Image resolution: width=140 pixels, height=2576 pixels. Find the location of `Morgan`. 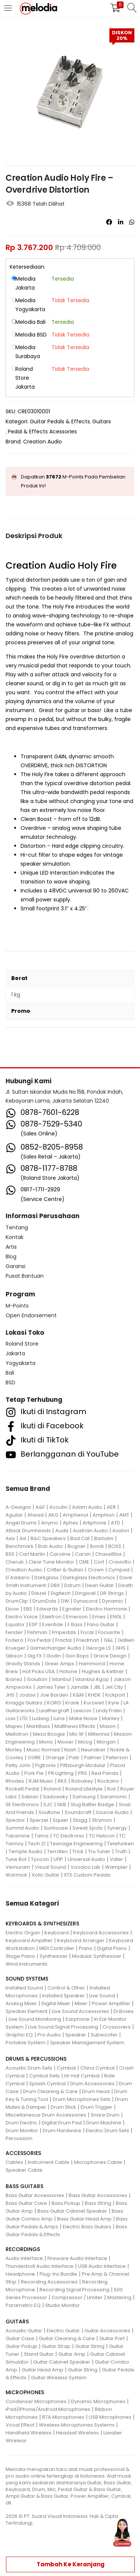

Morgan is located at coordinates (106, 1741).